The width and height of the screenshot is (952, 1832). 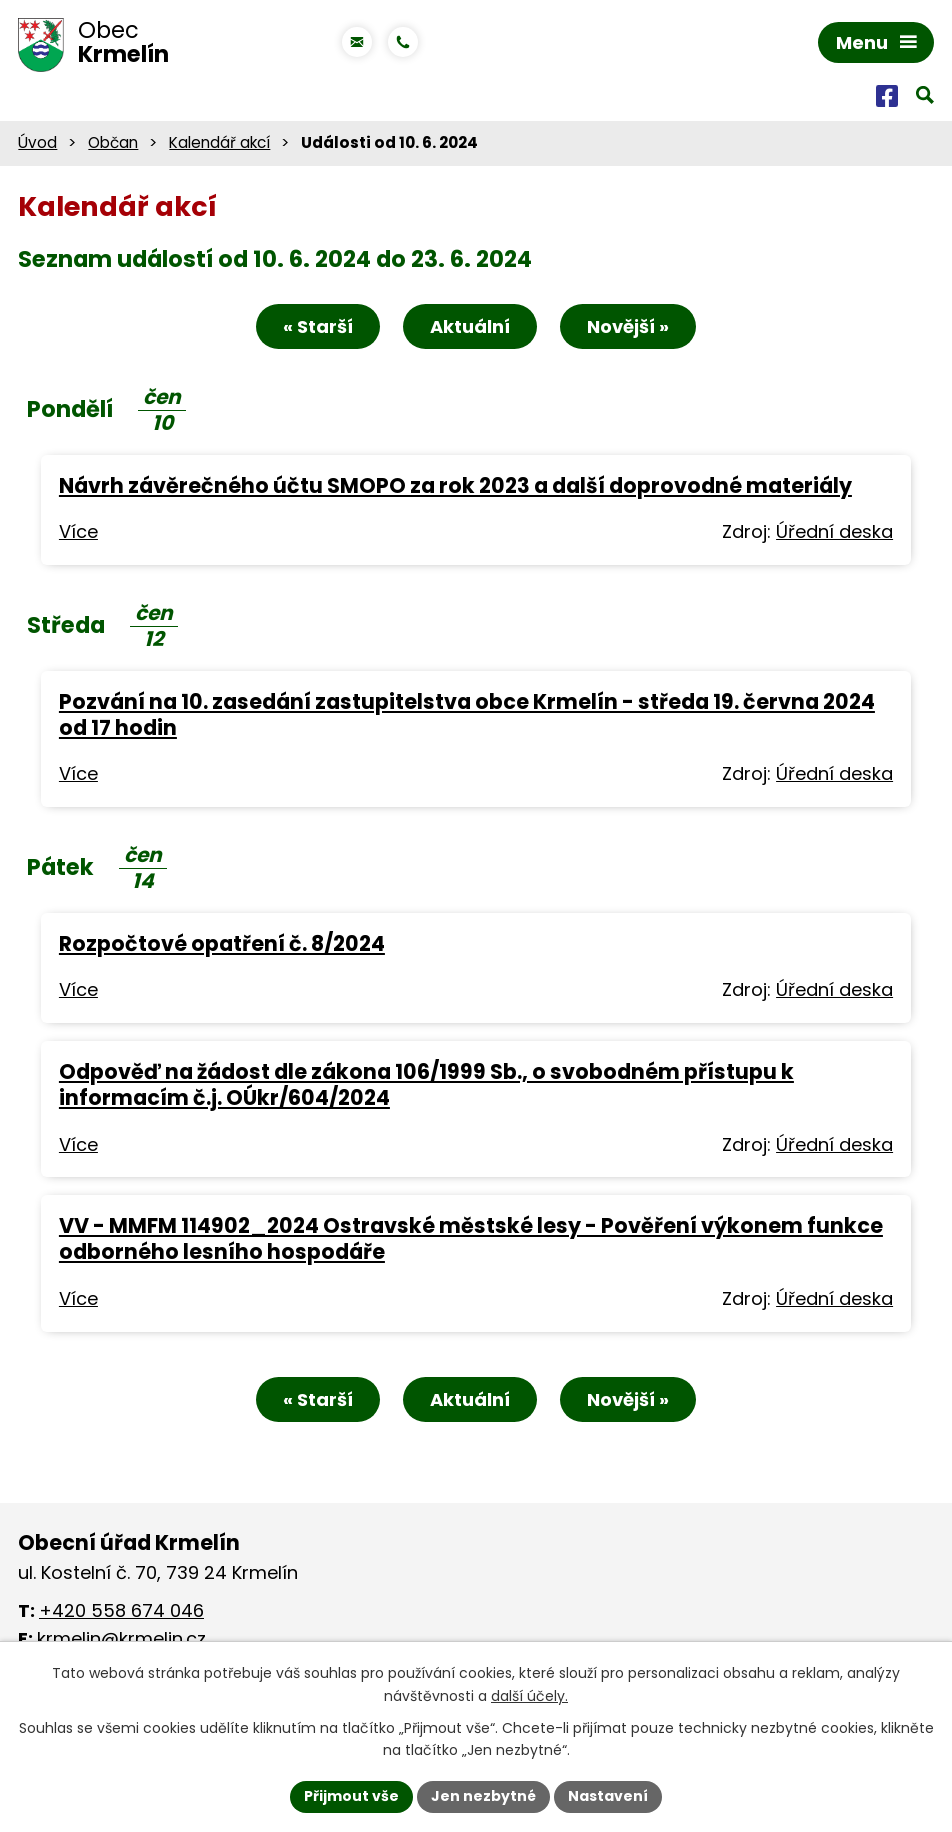 I want to click on Kalendář akcí, so click(x=219, y=142).